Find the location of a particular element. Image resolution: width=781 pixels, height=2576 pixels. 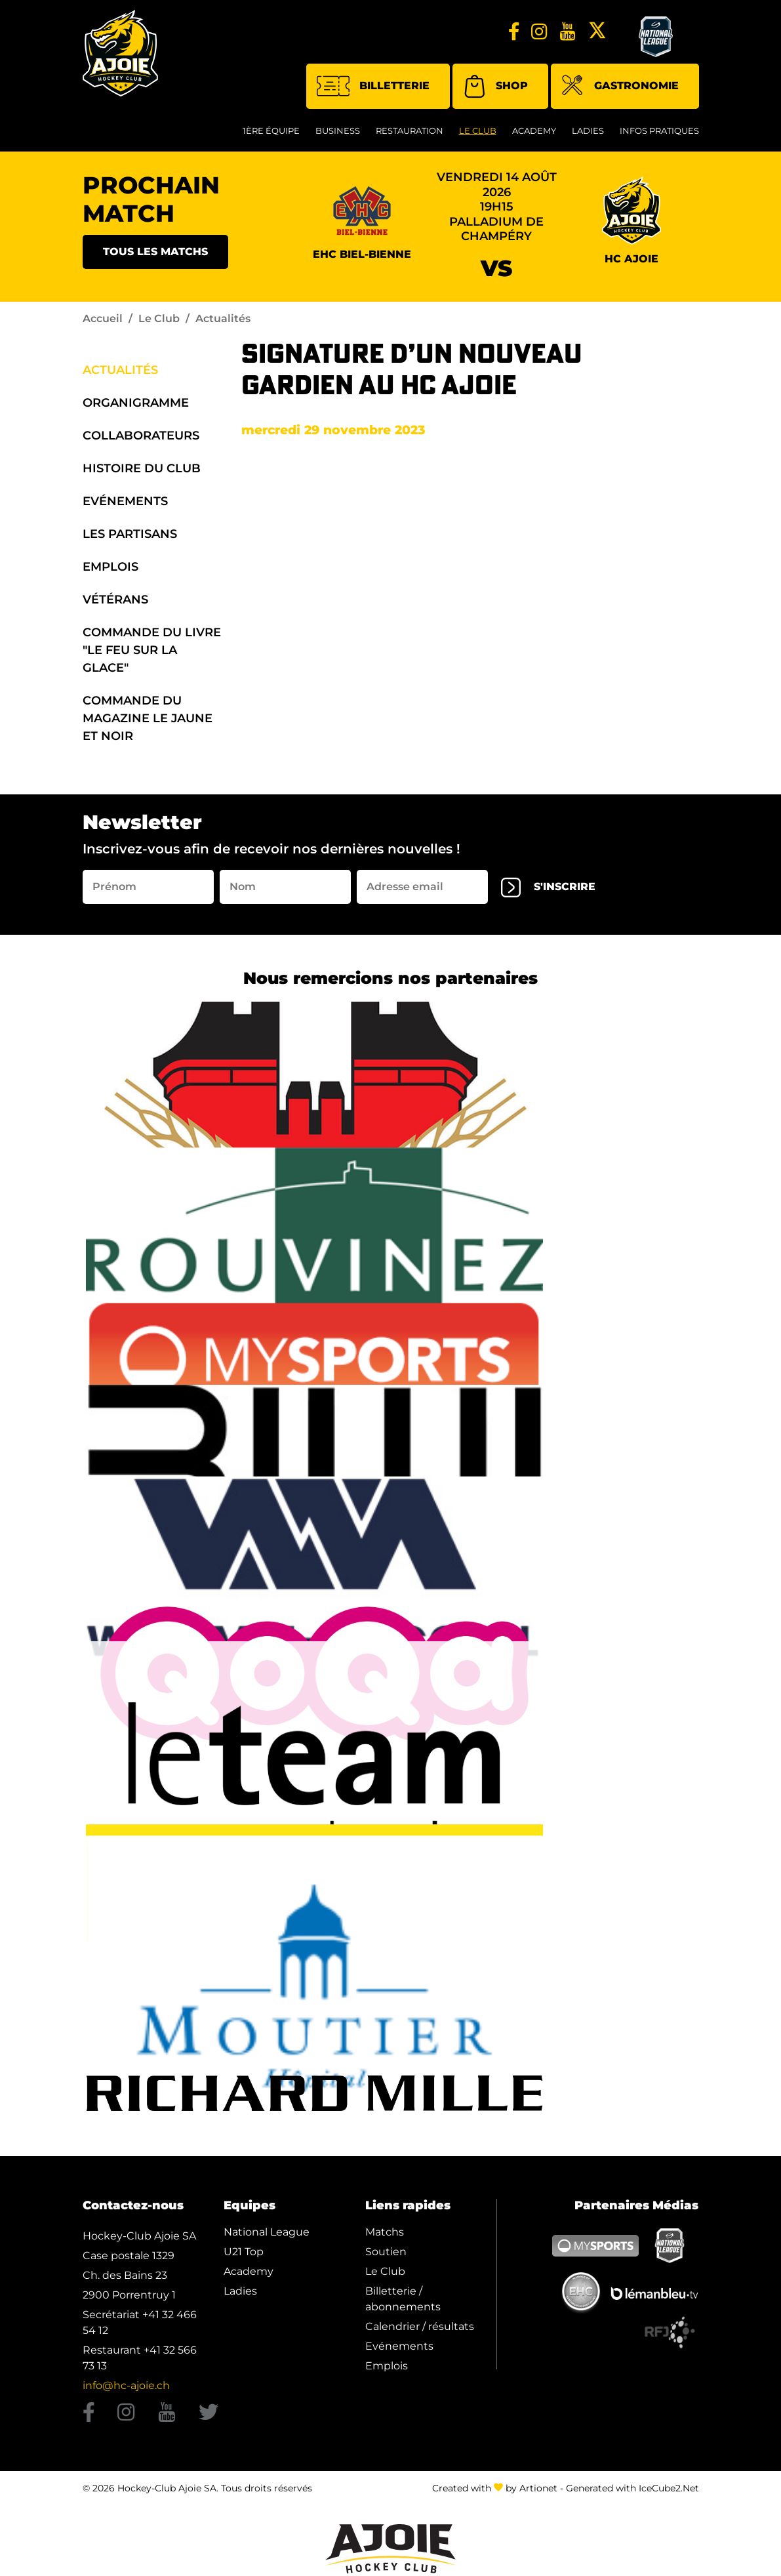

Artionet is located at coordinates (538, 2488).